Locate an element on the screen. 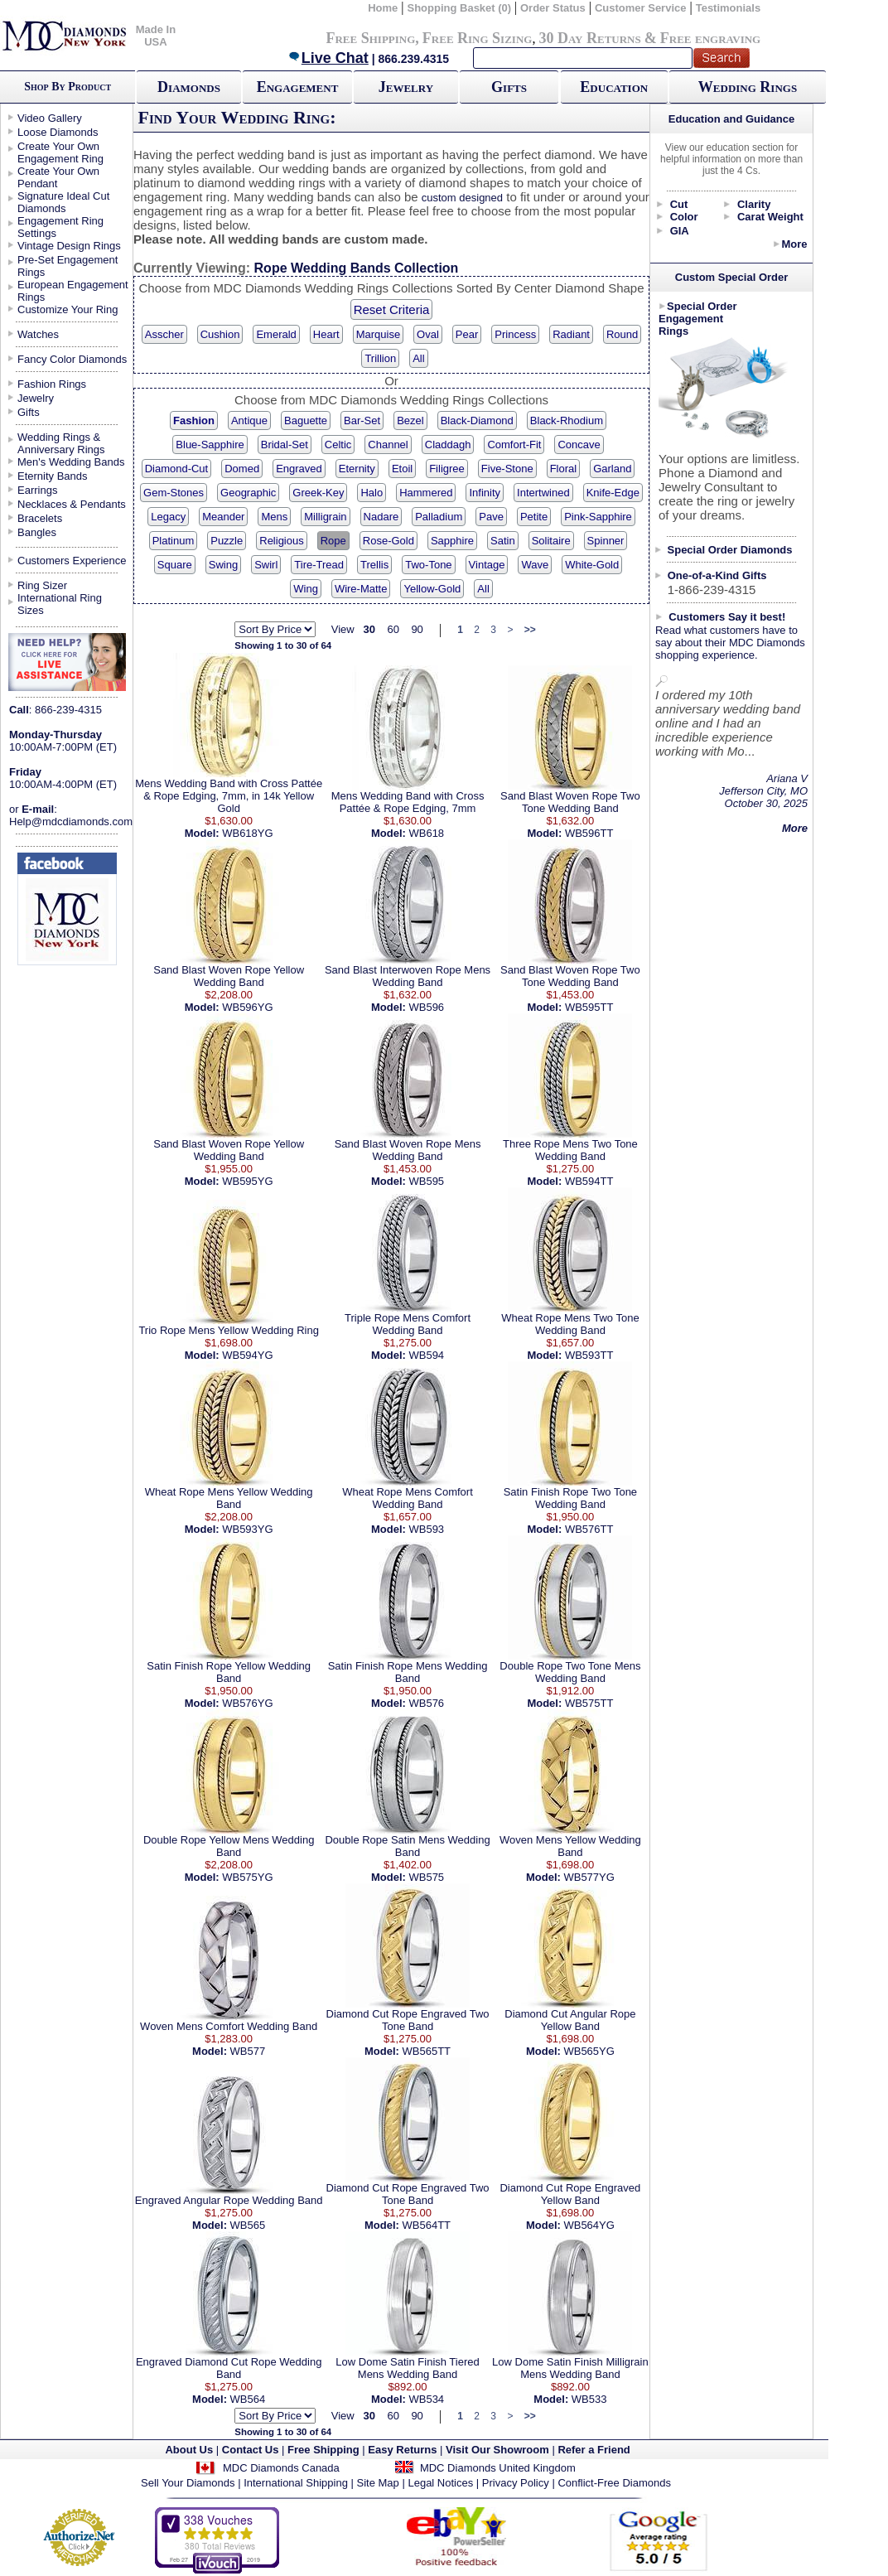 The width and height of the screenshot is (888, 2576). WB534 is located at coordinates (426, 2399).